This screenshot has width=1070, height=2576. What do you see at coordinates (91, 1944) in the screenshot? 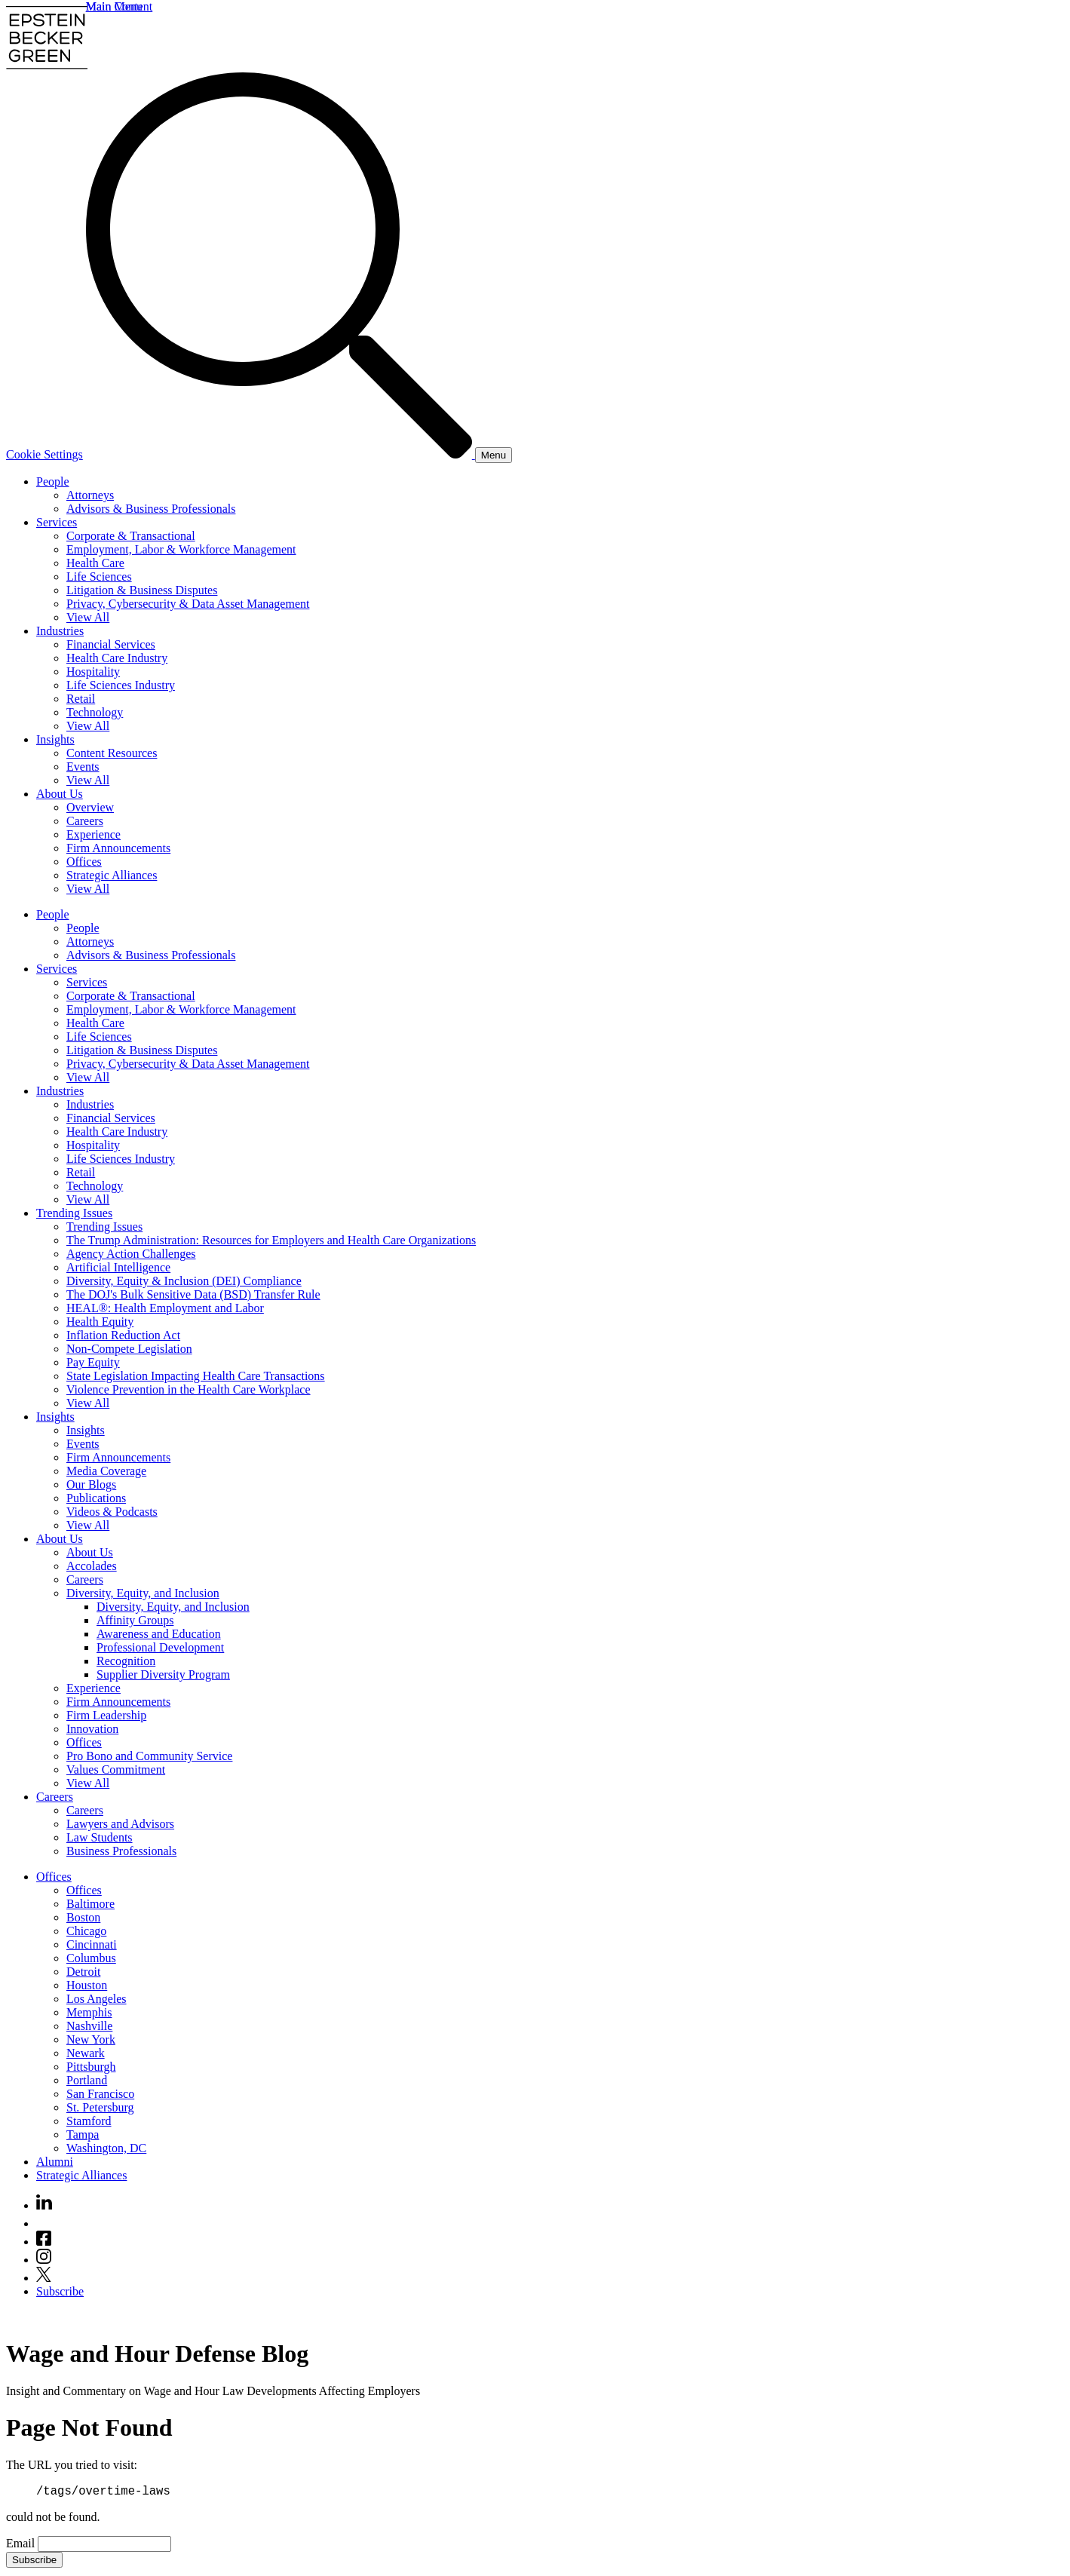
I see `Cincinnati` at bounding box center [91, 1944].